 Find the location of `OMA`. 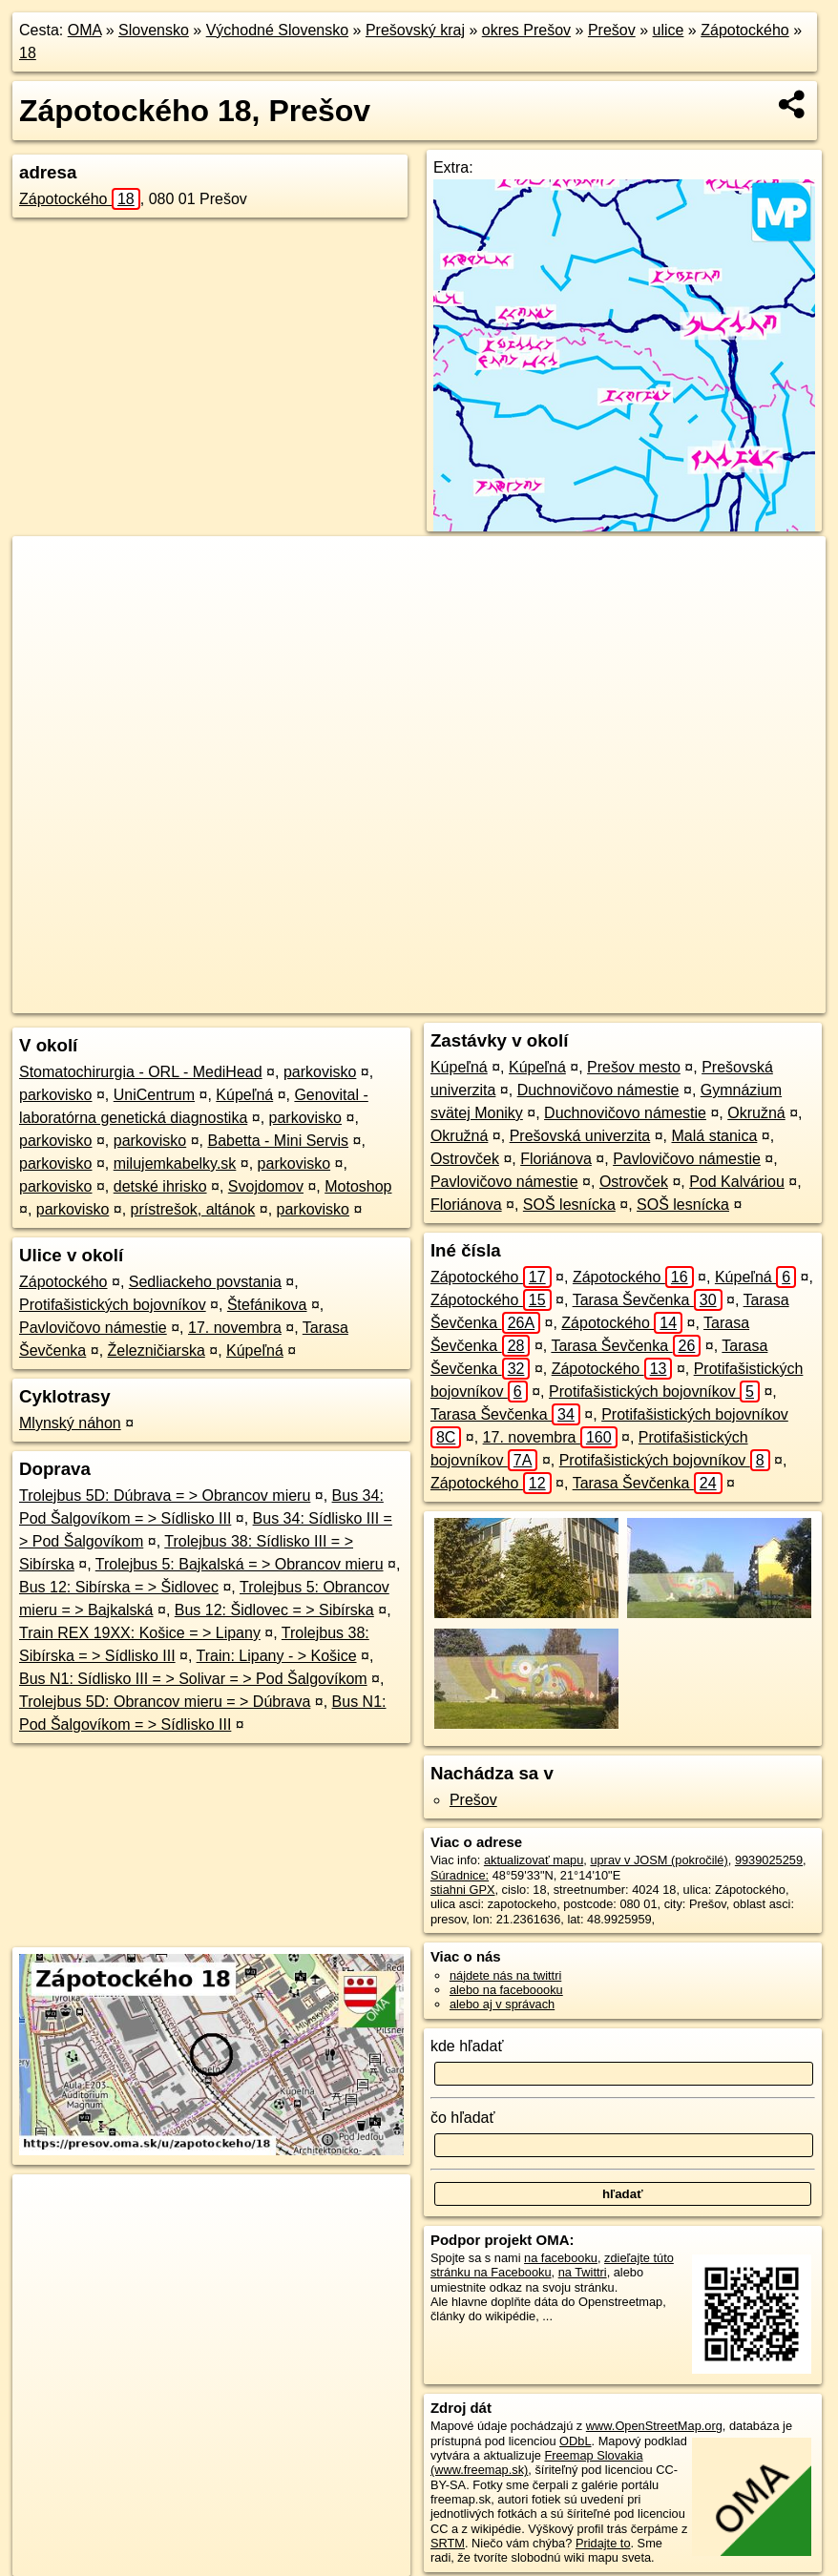

OMA is located at coordinates (85, 30).